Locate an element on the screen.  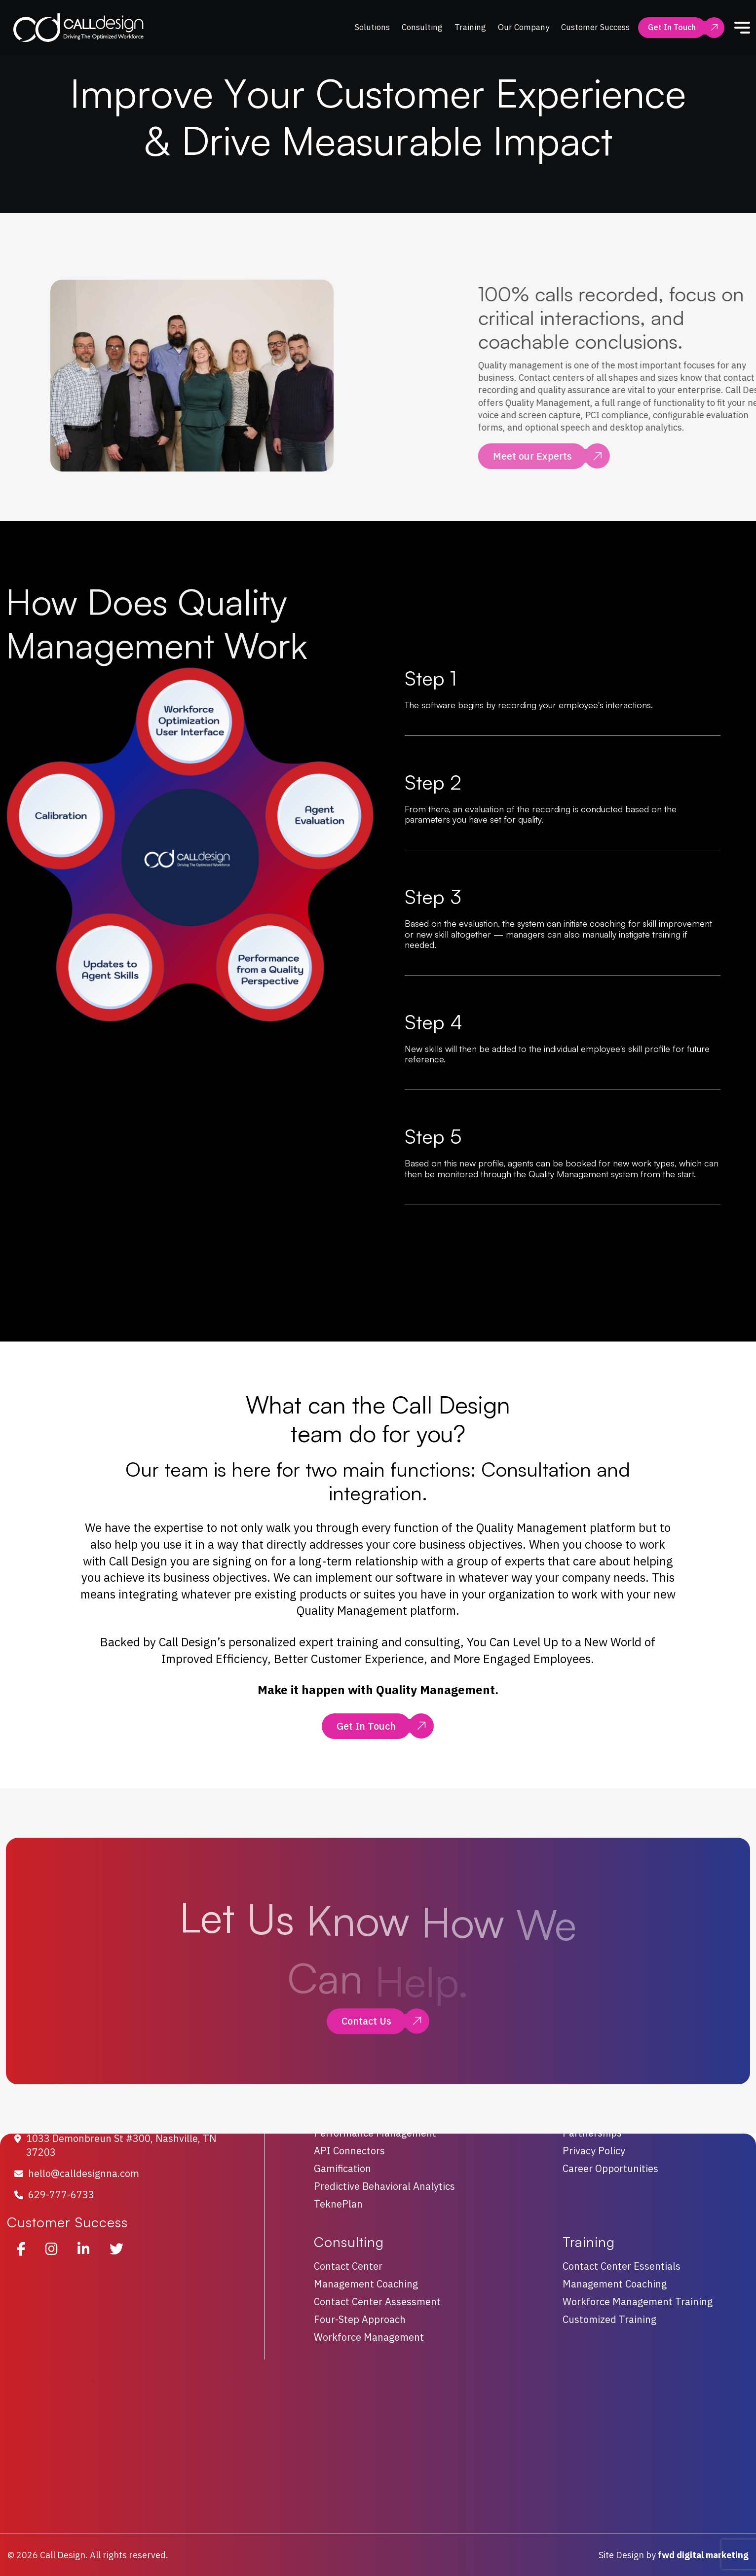
Workforce Management Training is located at coordinates (638, 2301).